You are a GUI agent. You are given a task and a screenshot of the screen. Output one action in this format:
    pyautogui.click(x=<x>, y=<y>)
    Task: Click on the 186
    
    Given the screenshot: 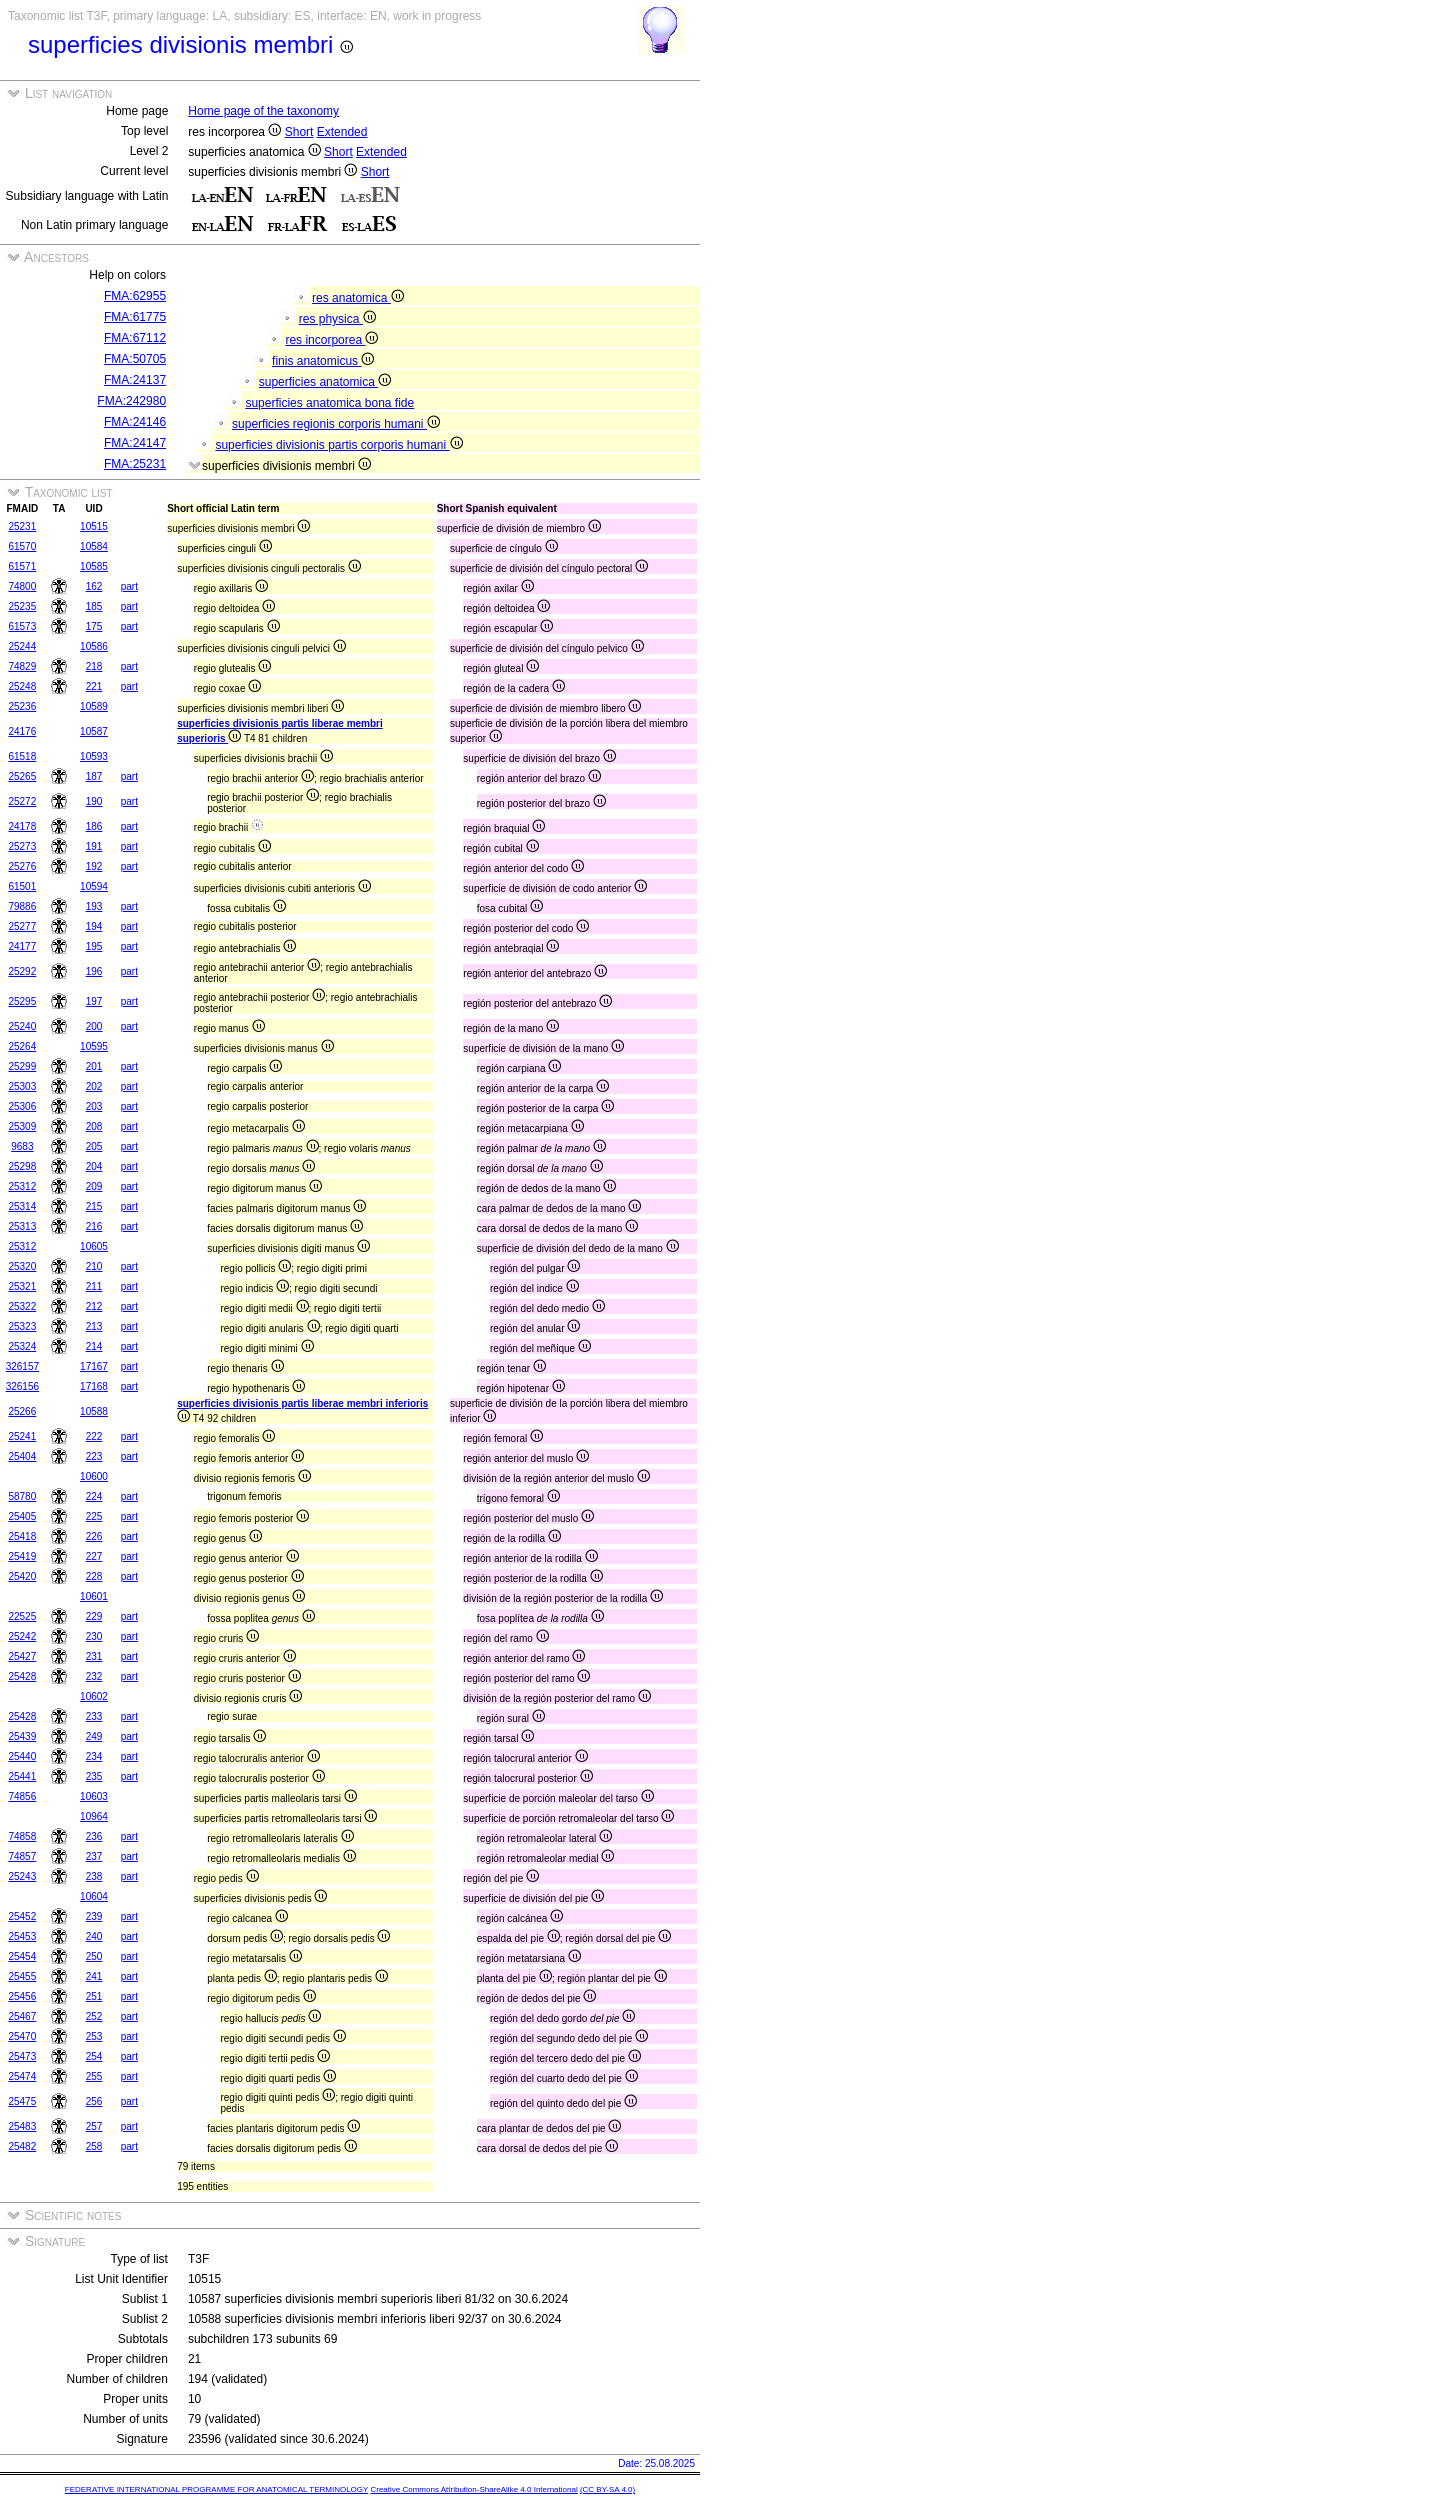 What is the action you would take?
    pyautogui.click(x=94, y=826)
    